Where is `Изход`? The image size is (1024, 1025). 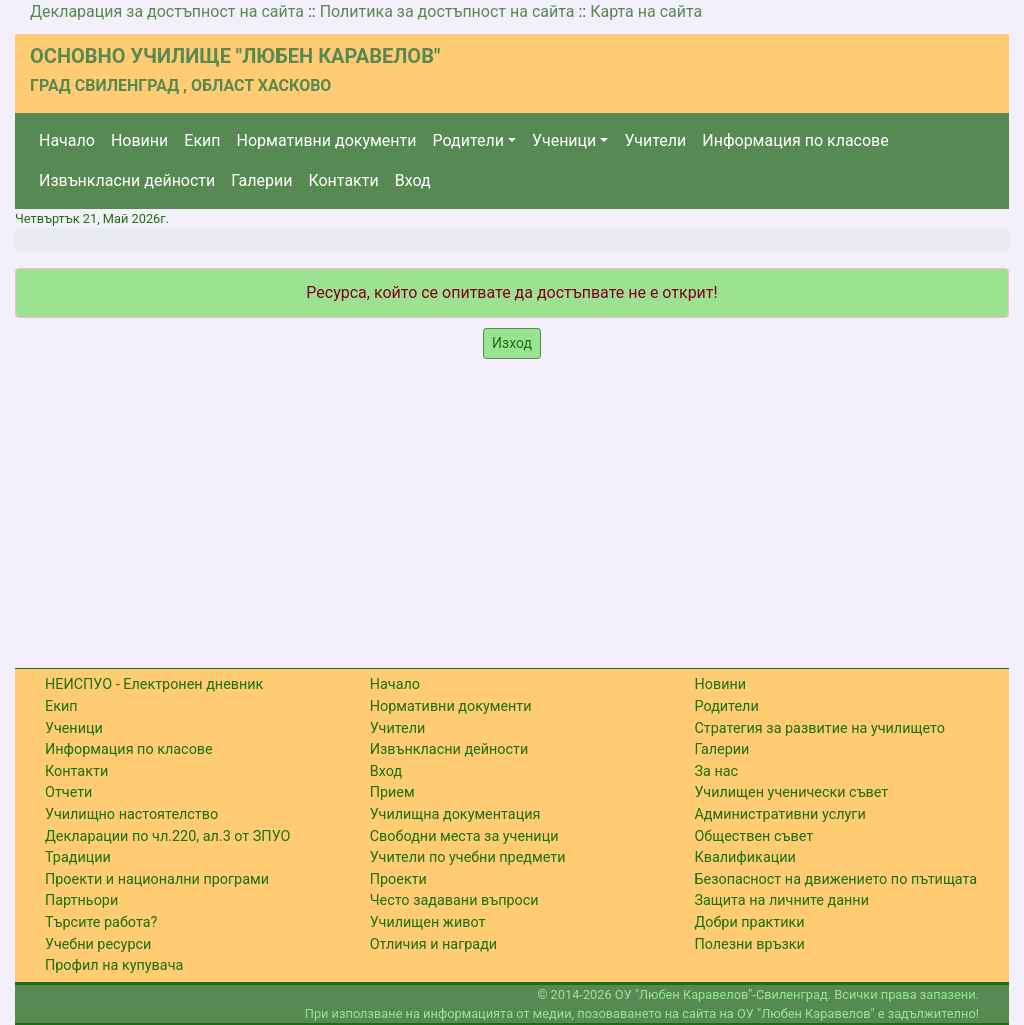 Изход is located at coordinates (512, 343).